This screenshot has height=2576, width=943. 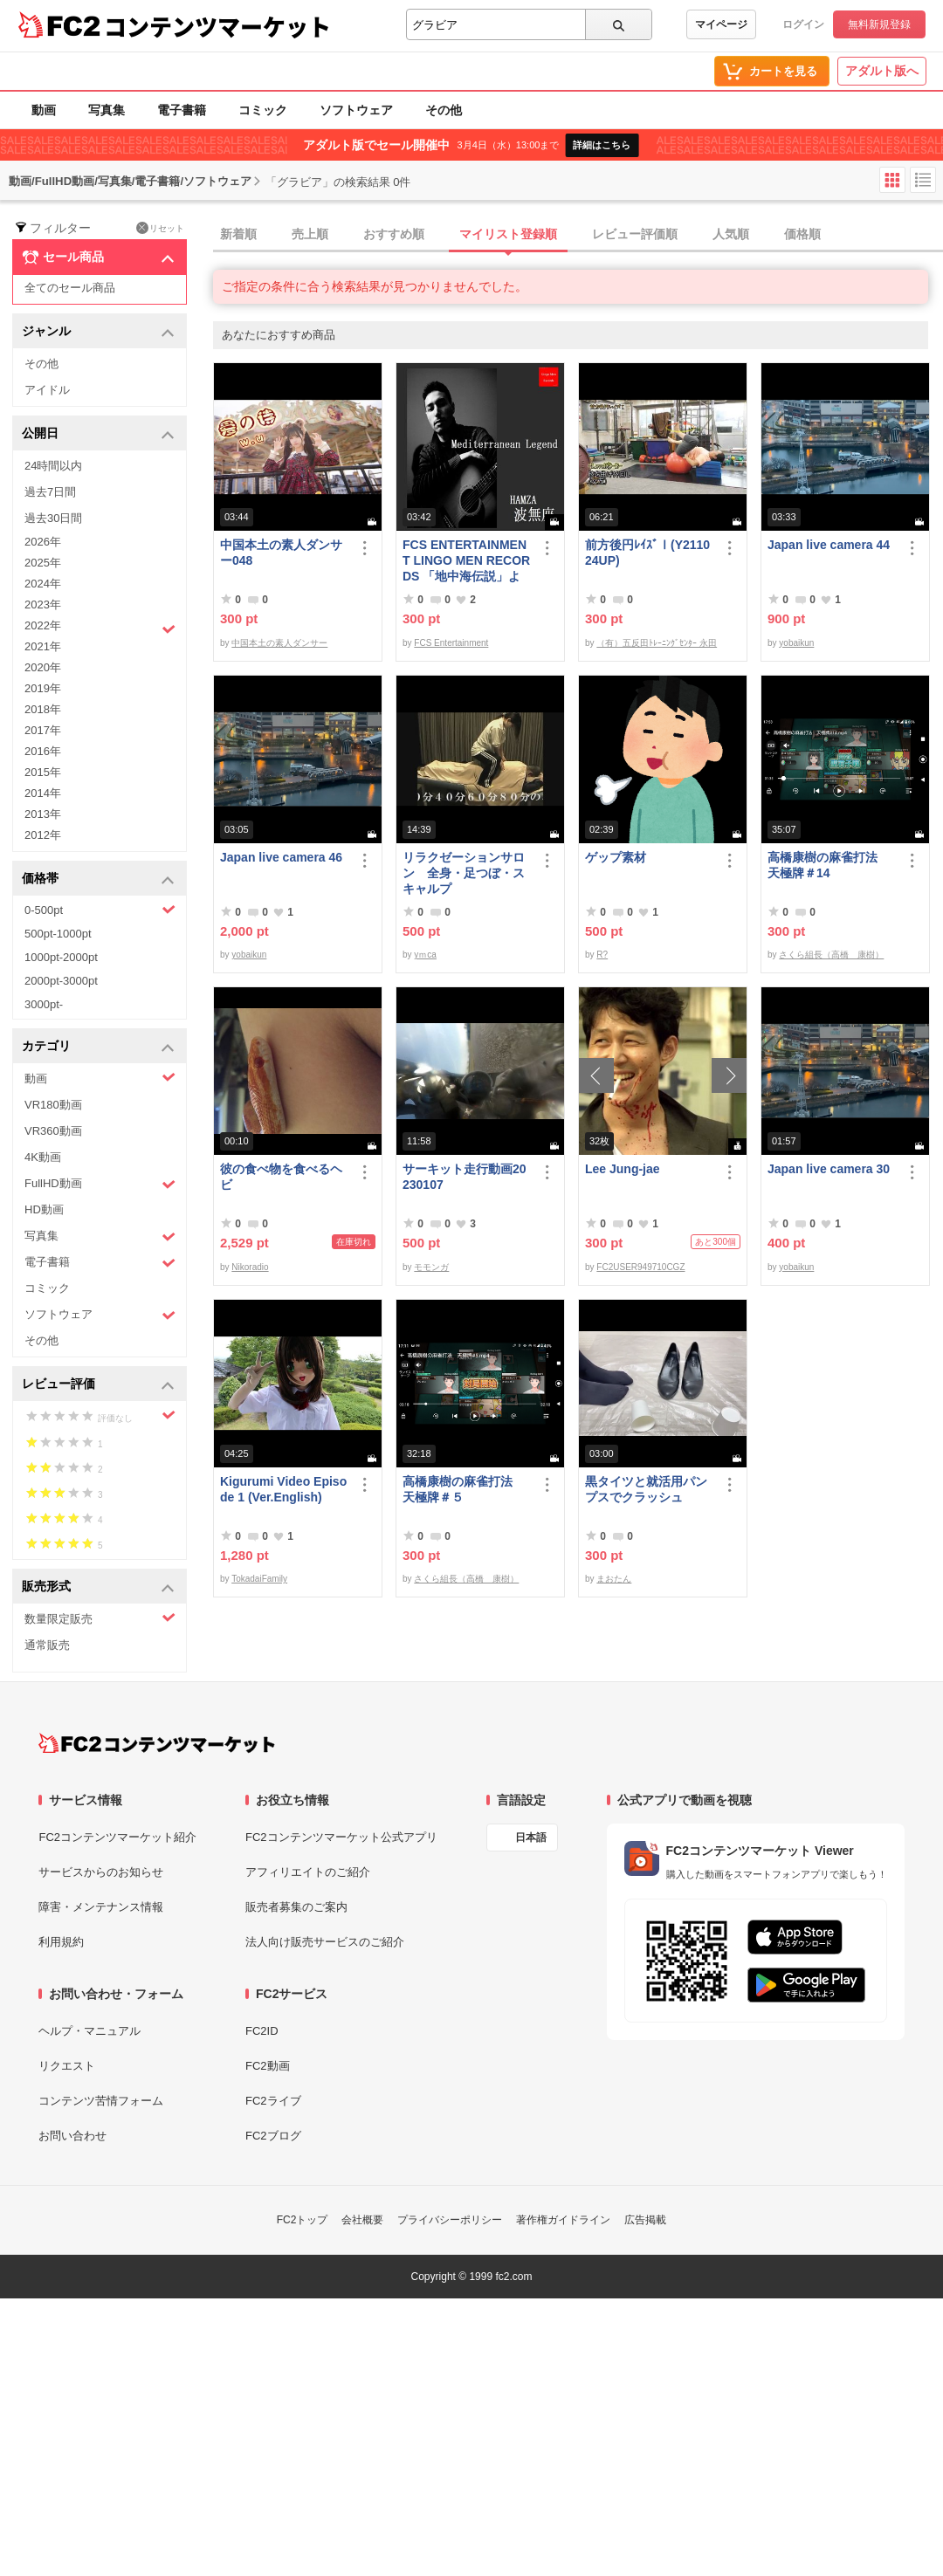 I want to click on マイページ, so click(x=721, y=24).